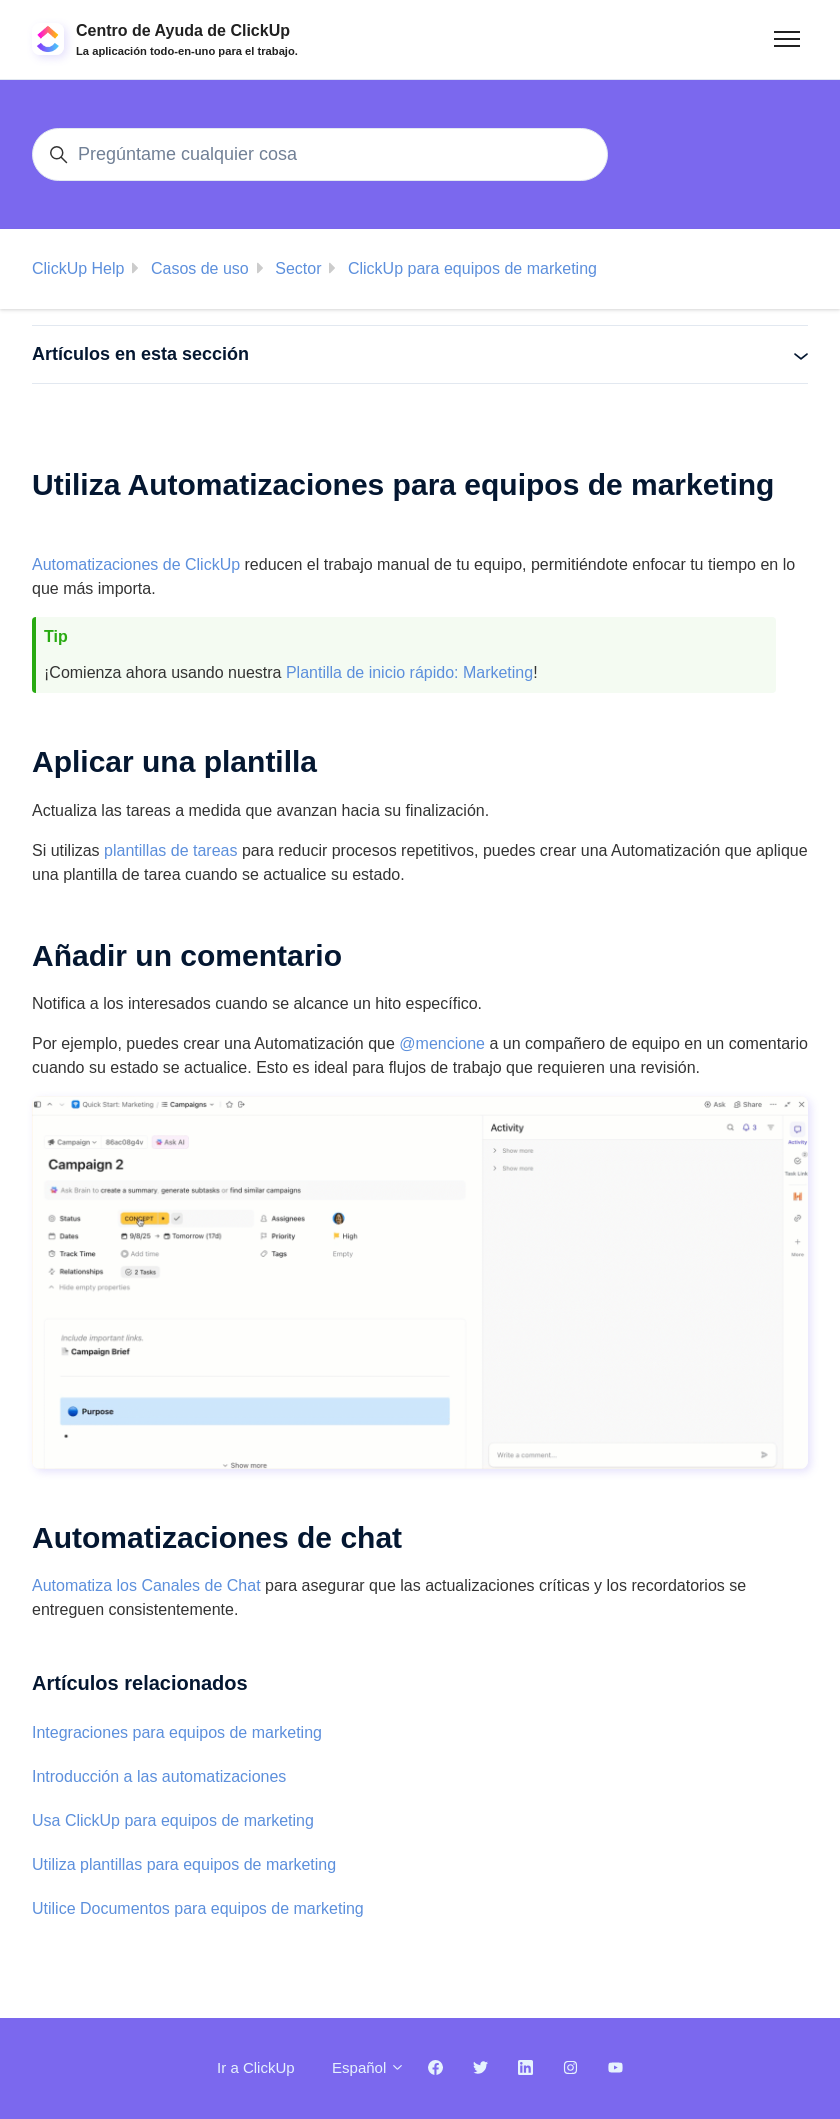 The width and height of the screenshot is (840, 2119). I want to click on Sector, so click(298, 268).